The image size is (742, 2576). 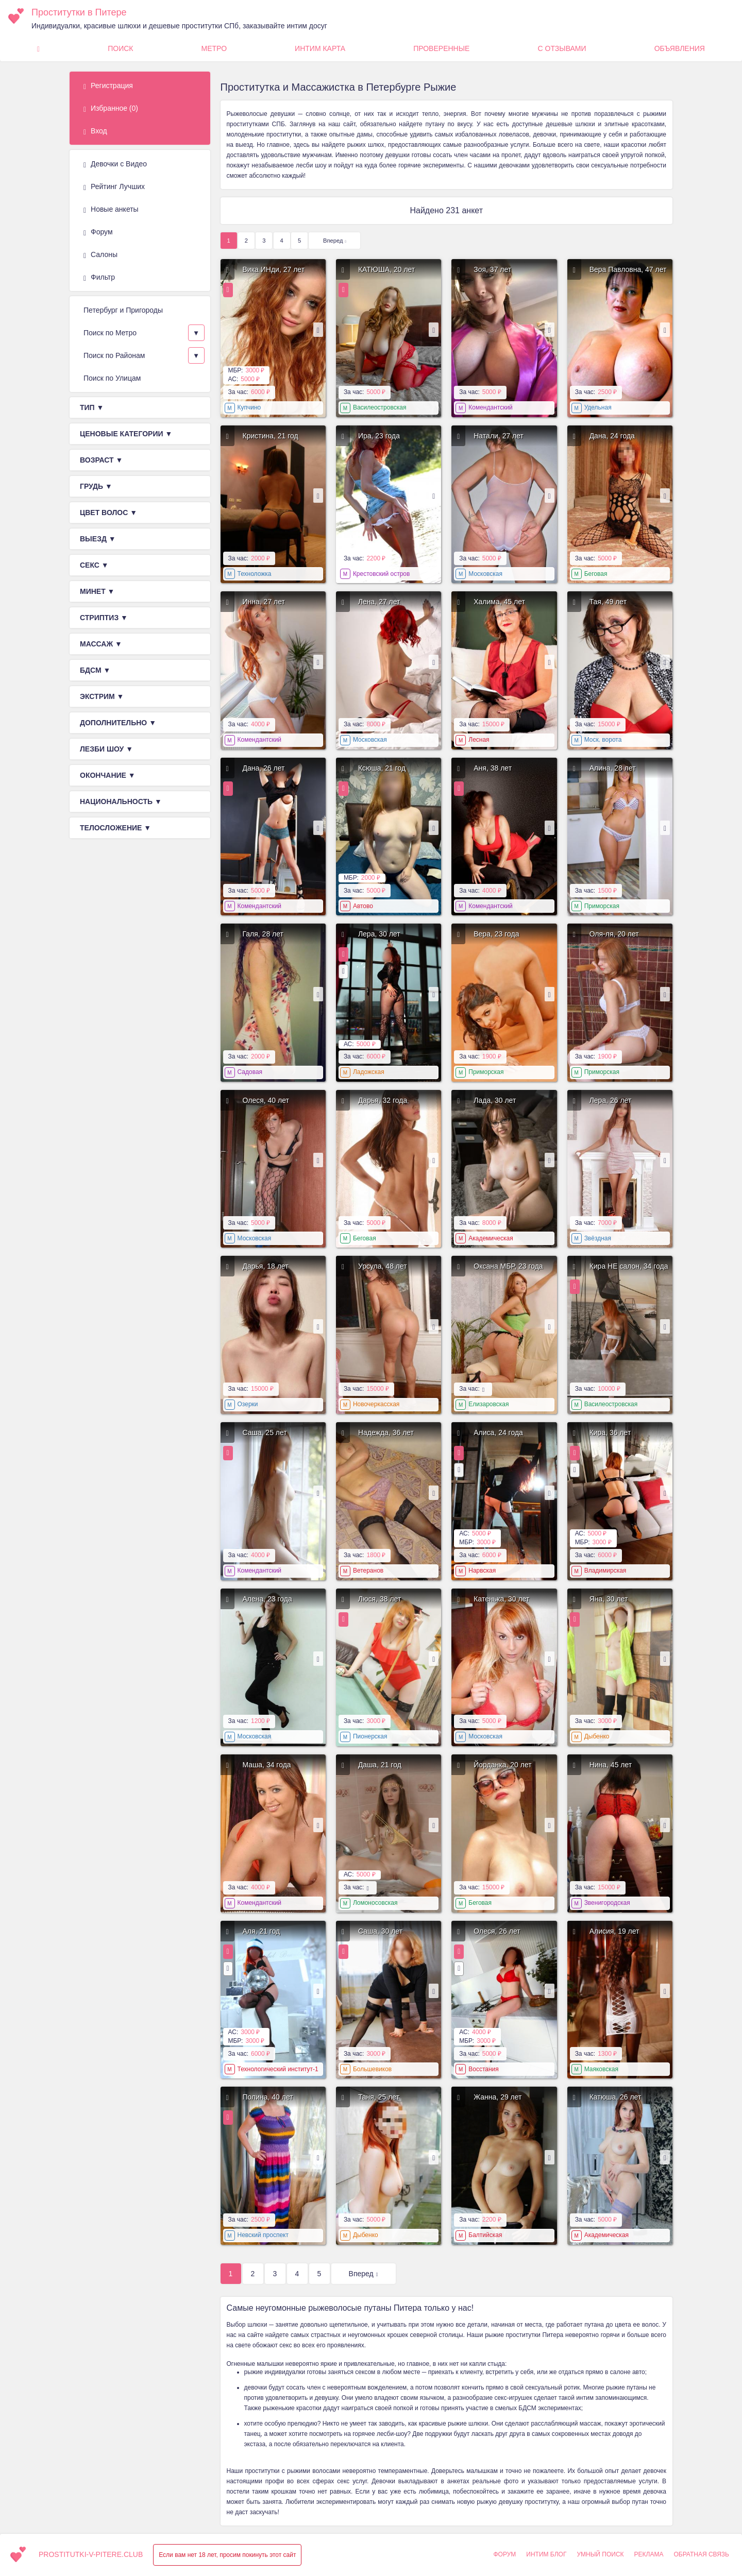 What do you see at coordinates (379, 436) in the screenshot?
I see `Ира, 23 года` at bounding box center [379, 436].